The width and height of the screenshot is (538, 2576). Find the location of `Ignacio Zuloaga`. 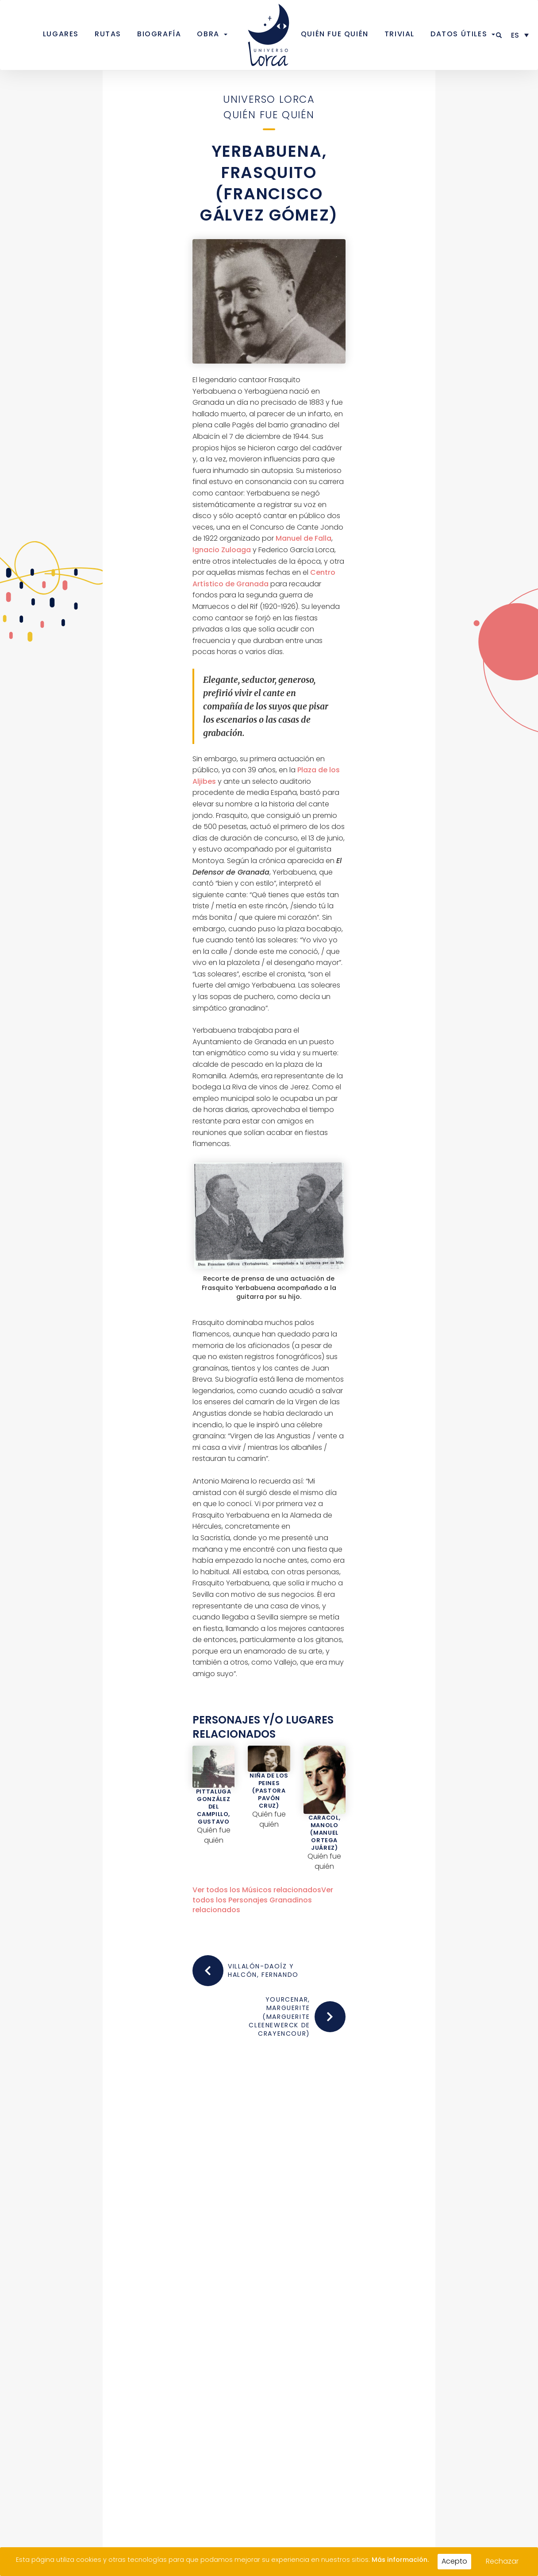

Ignacio Zuloaga is located at coordinates (221, 550).